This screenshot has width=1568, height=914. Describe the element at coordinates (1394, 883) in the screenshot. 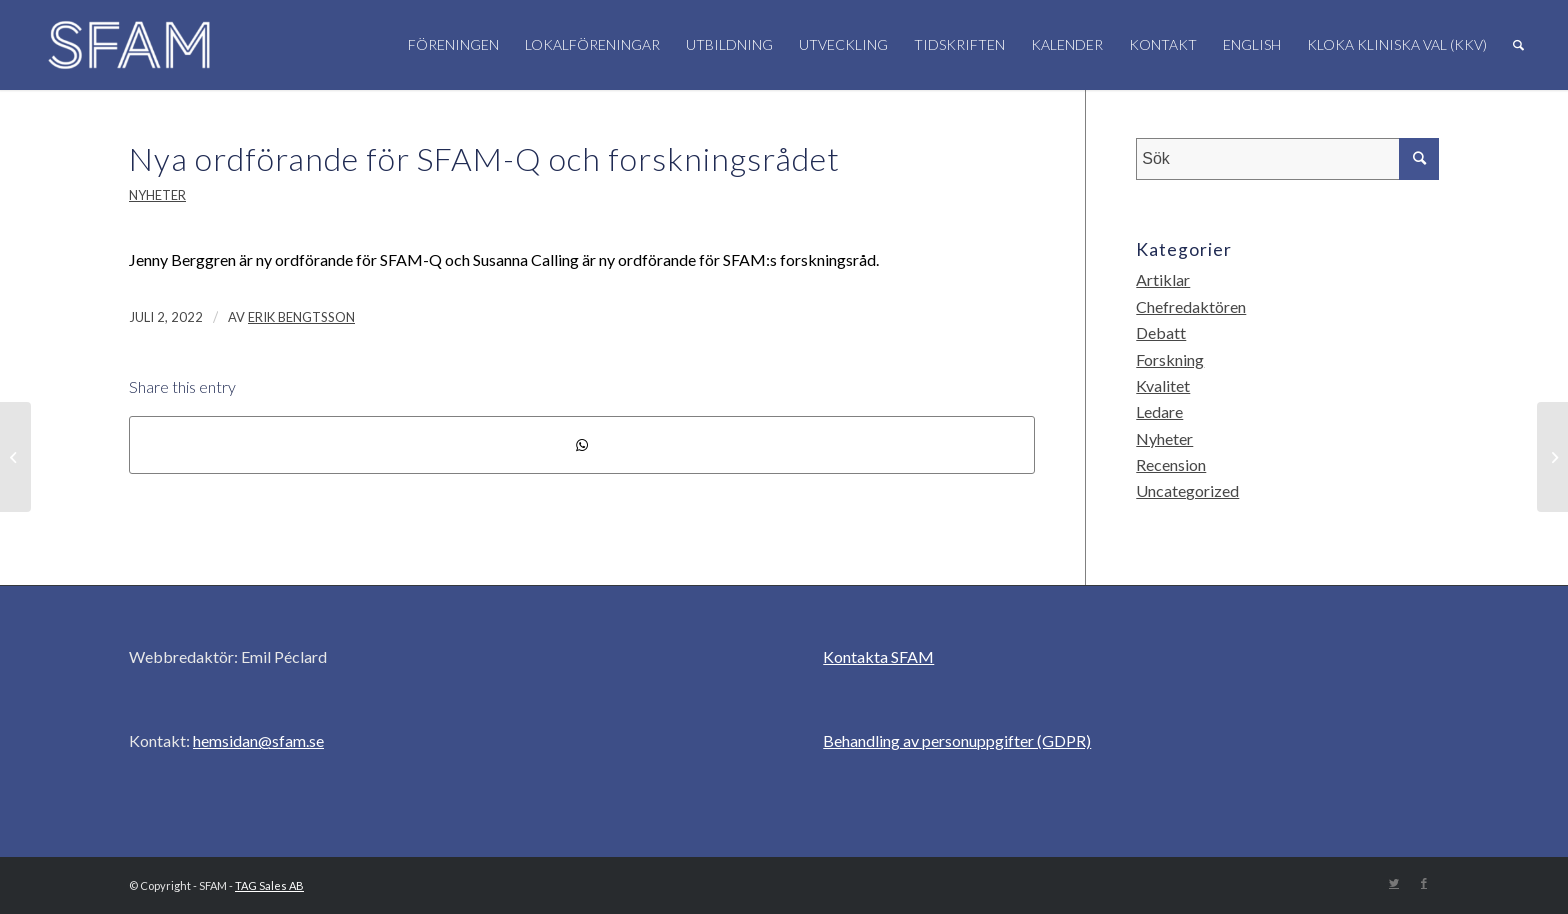

I see `[Link to Twitter]` at that location.